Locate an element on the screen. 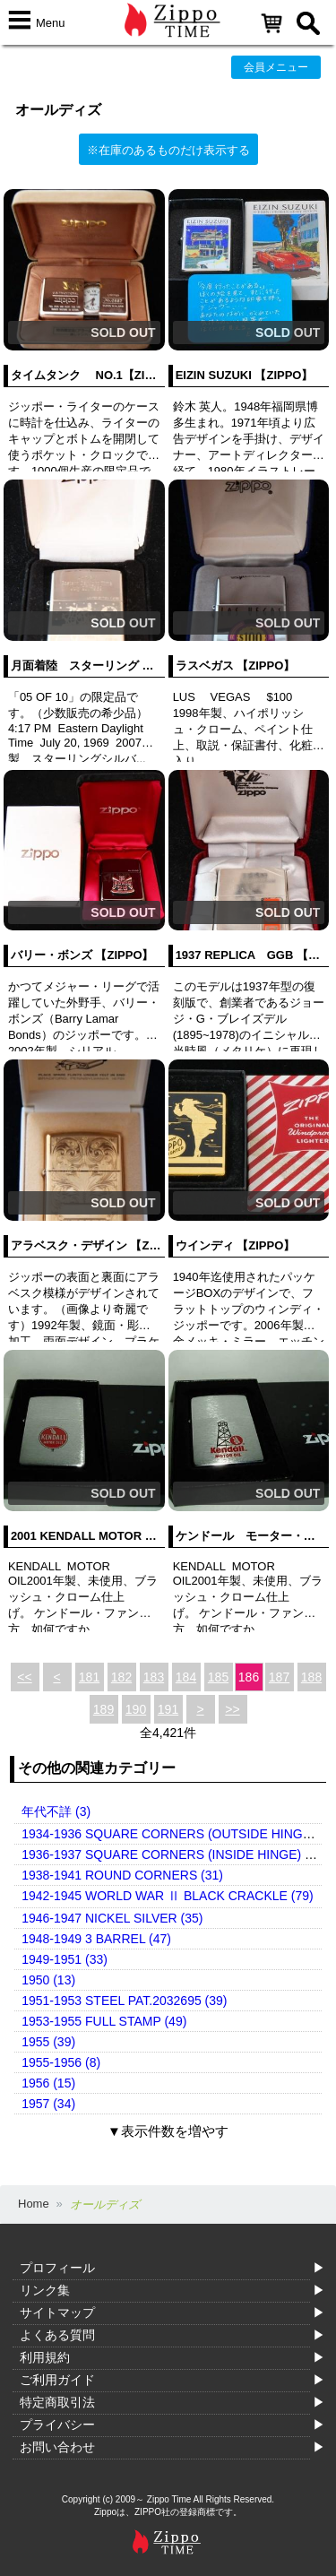  188 is located at coordinates (311, 1677).